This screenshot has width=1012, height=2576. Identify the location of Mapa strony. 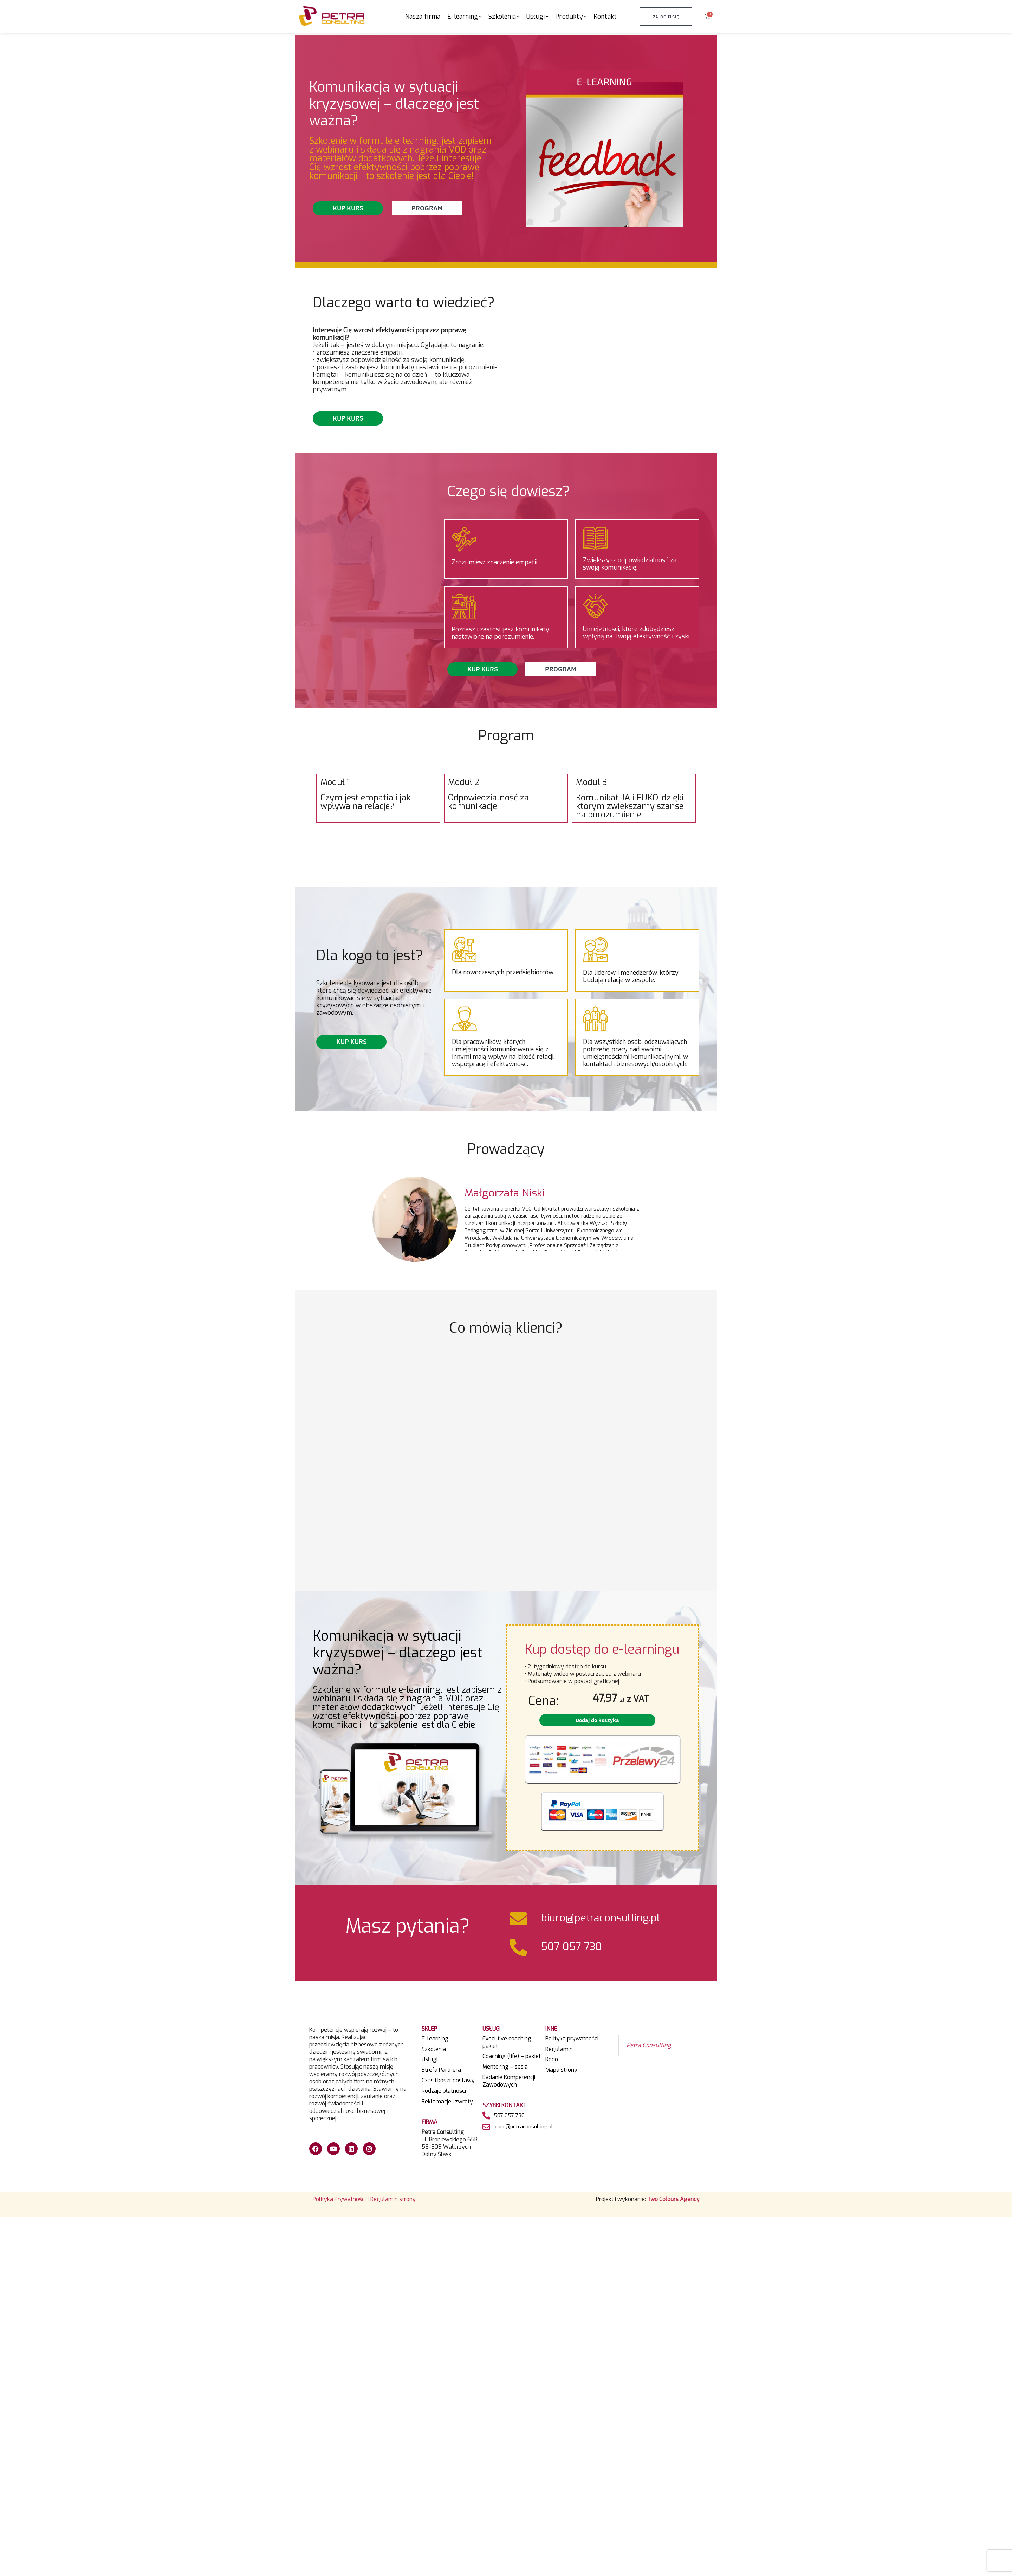
(561, 2070).